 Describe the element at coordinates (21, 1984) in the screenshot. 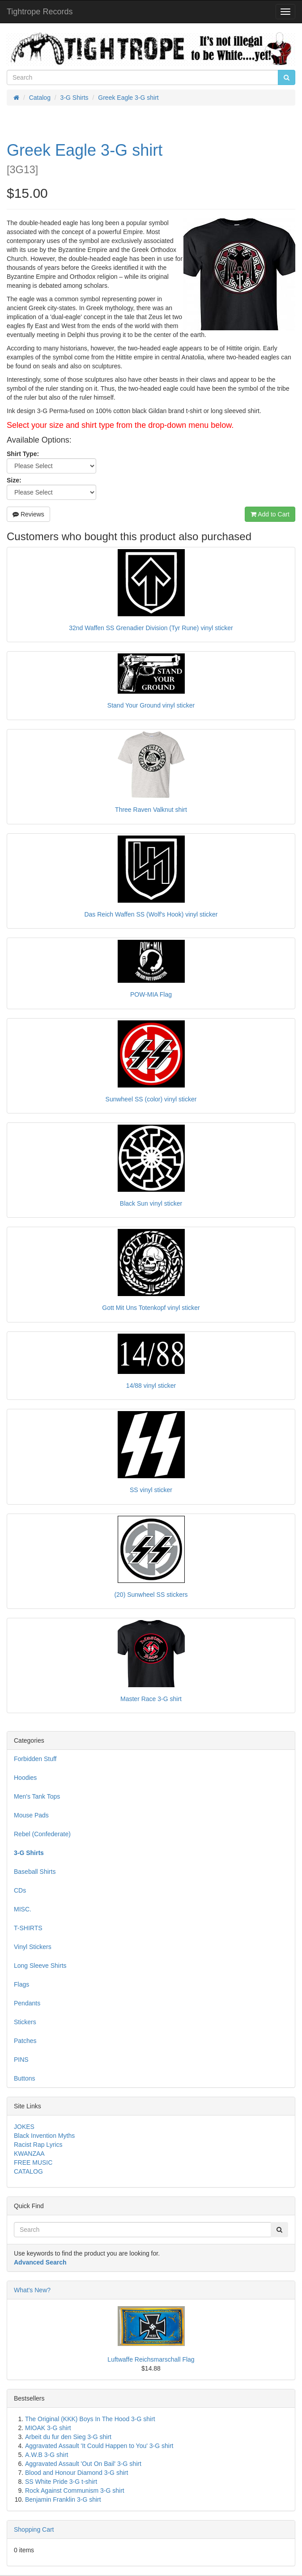

I see `Flags` at that location.